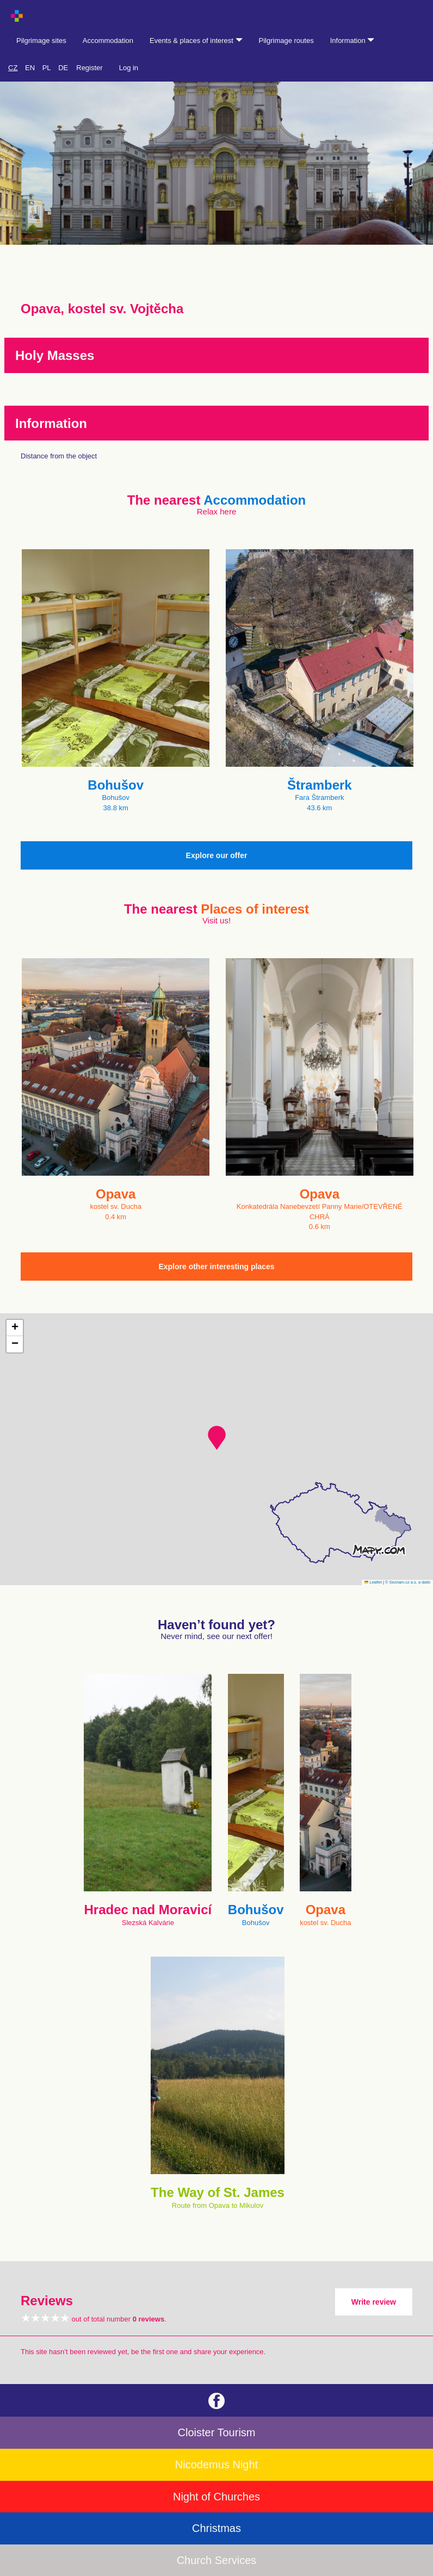 The width and height of the screenshot is (433, 2576). Describe the element at coordinates (216, 2465) in the screenshot. I see `Nicodemus Night` at that location.